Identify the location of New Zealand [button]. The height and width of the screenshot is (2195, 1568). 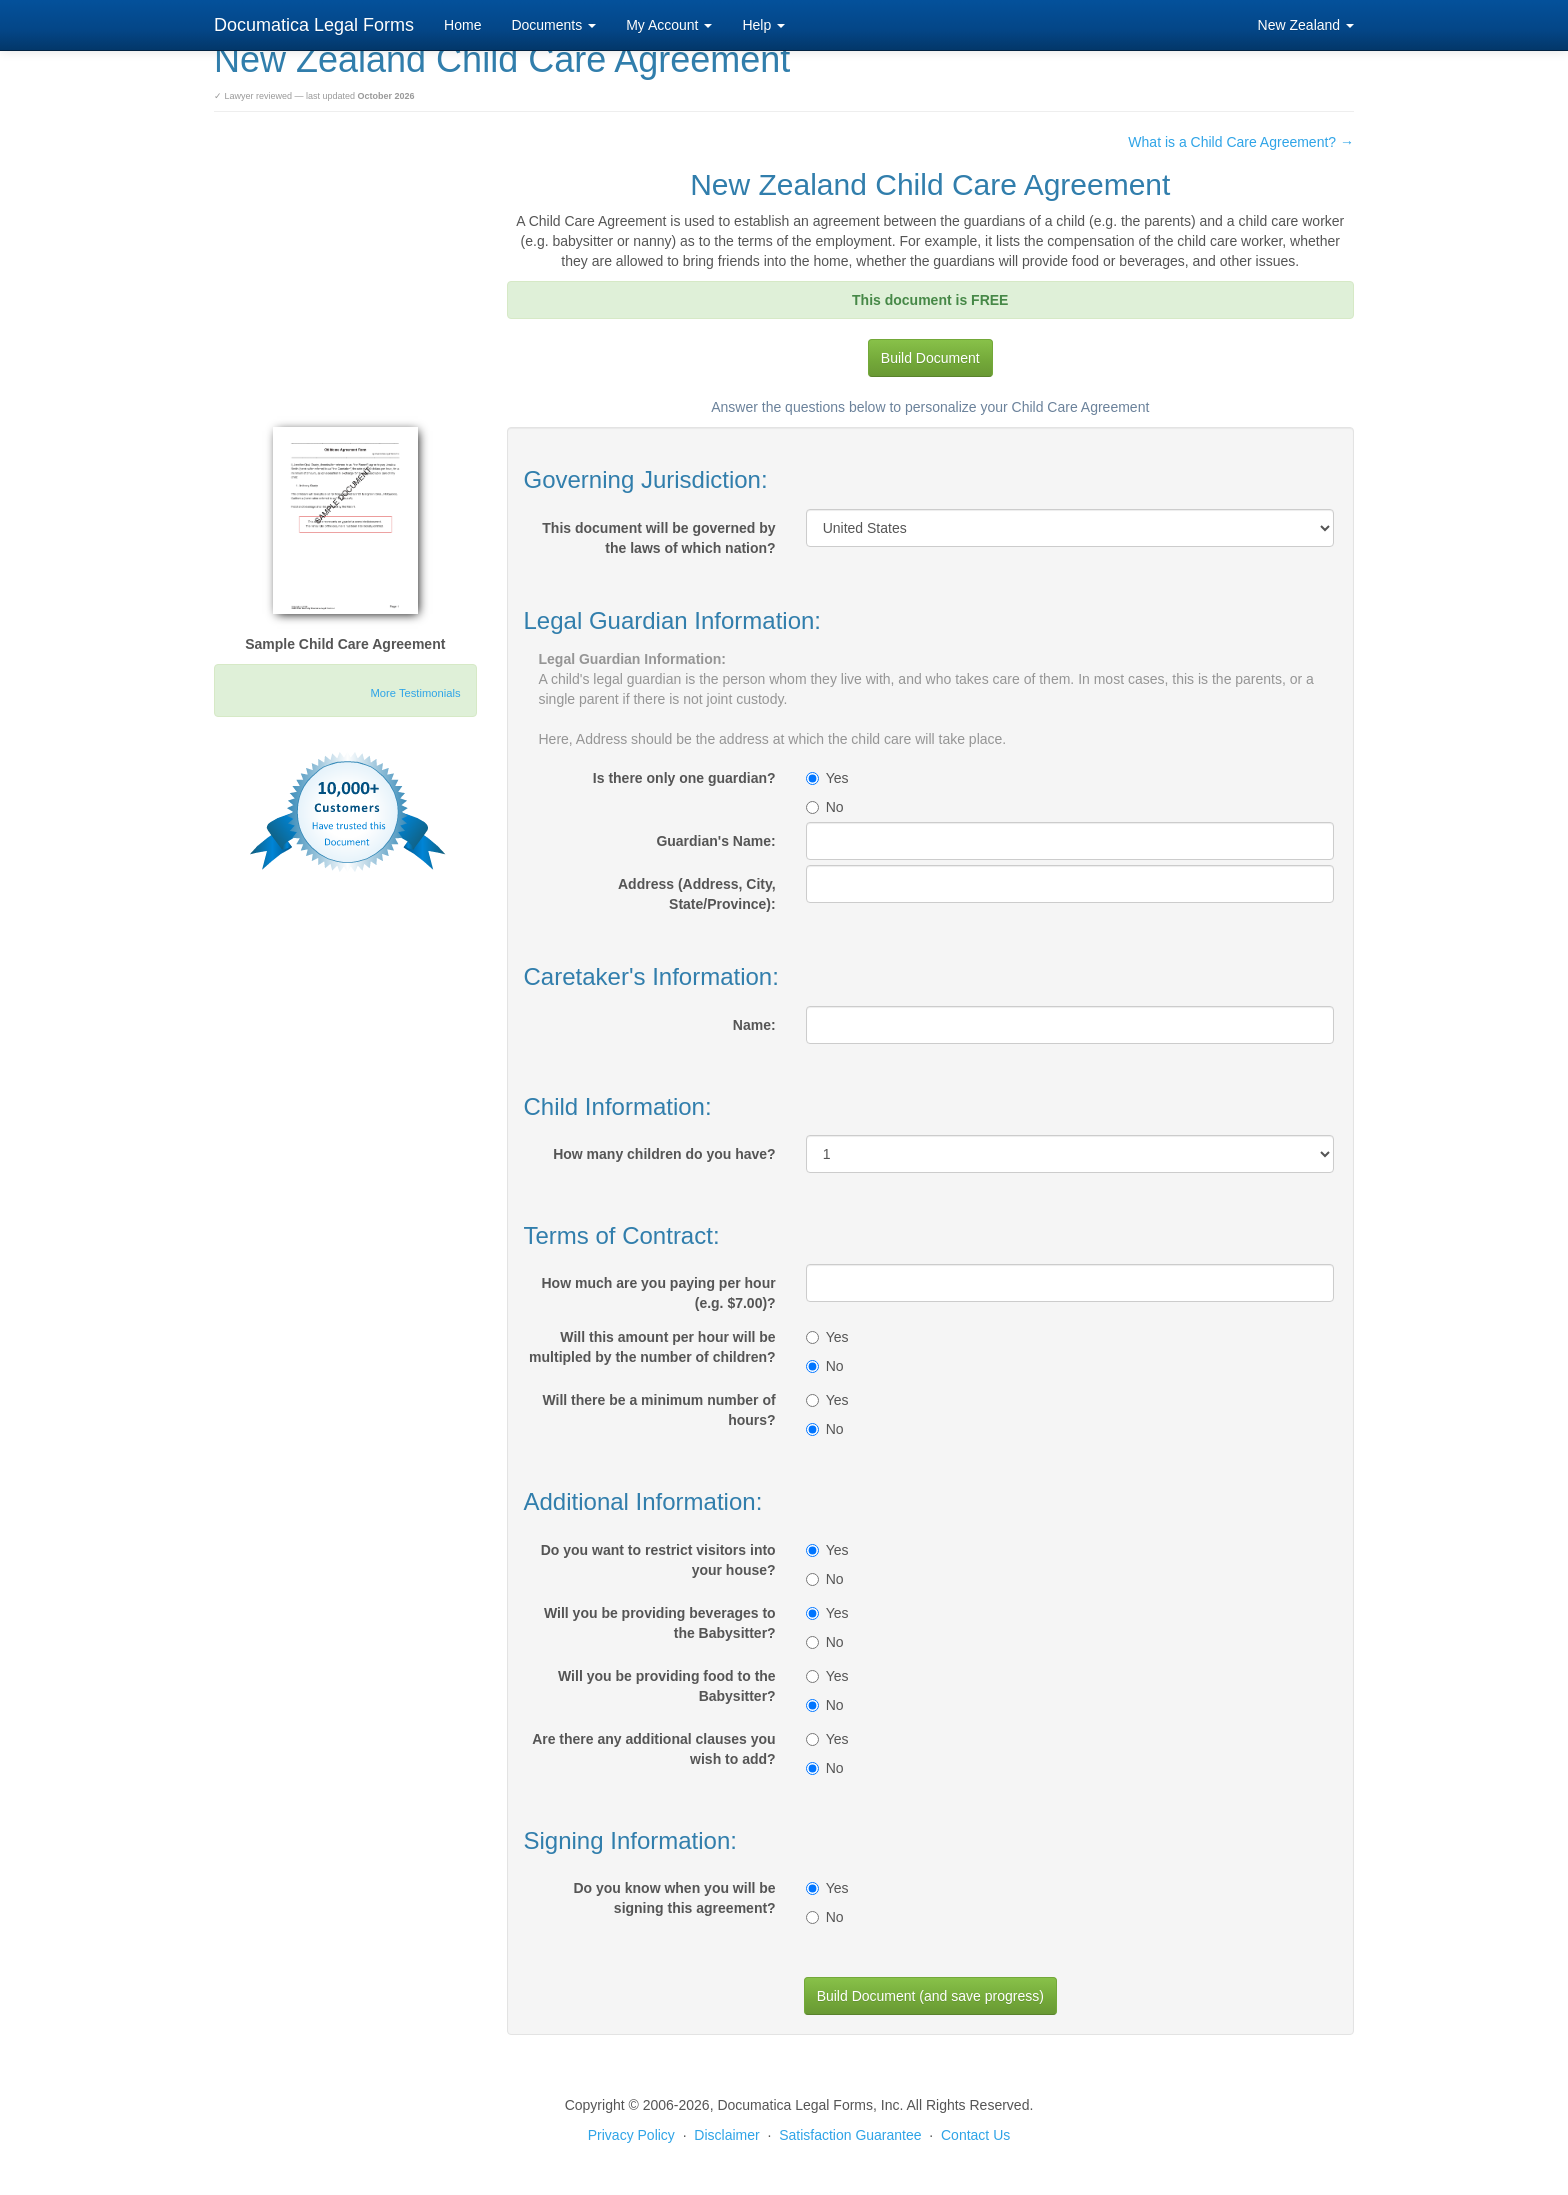
(1306, 25).